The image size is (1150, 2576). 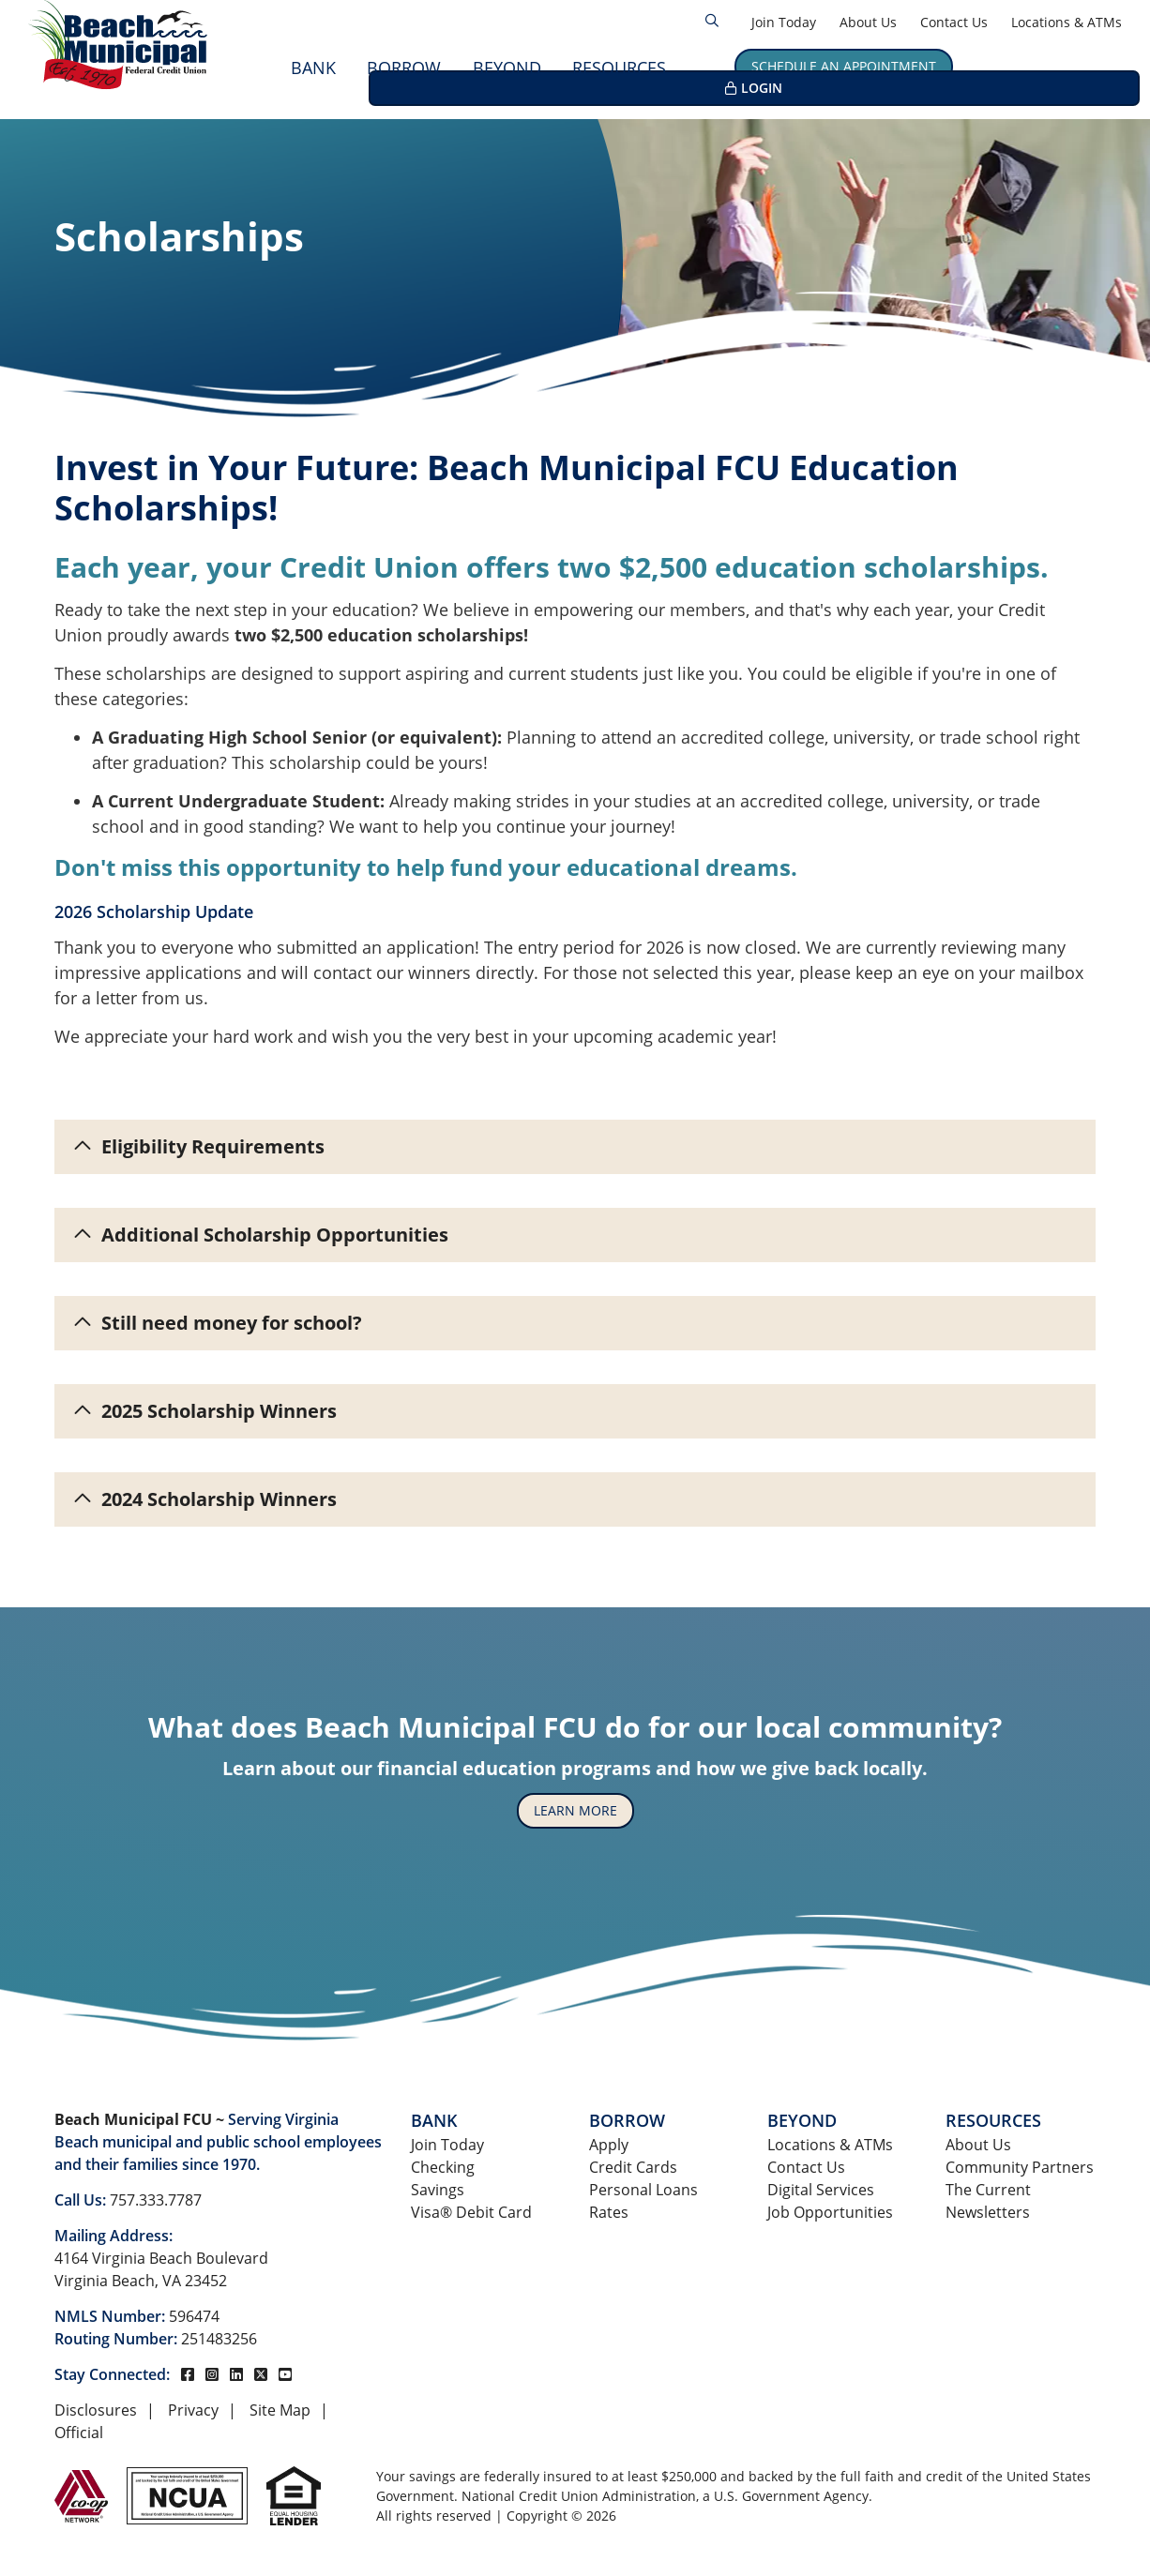 What do you see at coordinates (830, 2212) in the screenshot?
I see `Job Opportunities` at bounding box center [830, 2212].